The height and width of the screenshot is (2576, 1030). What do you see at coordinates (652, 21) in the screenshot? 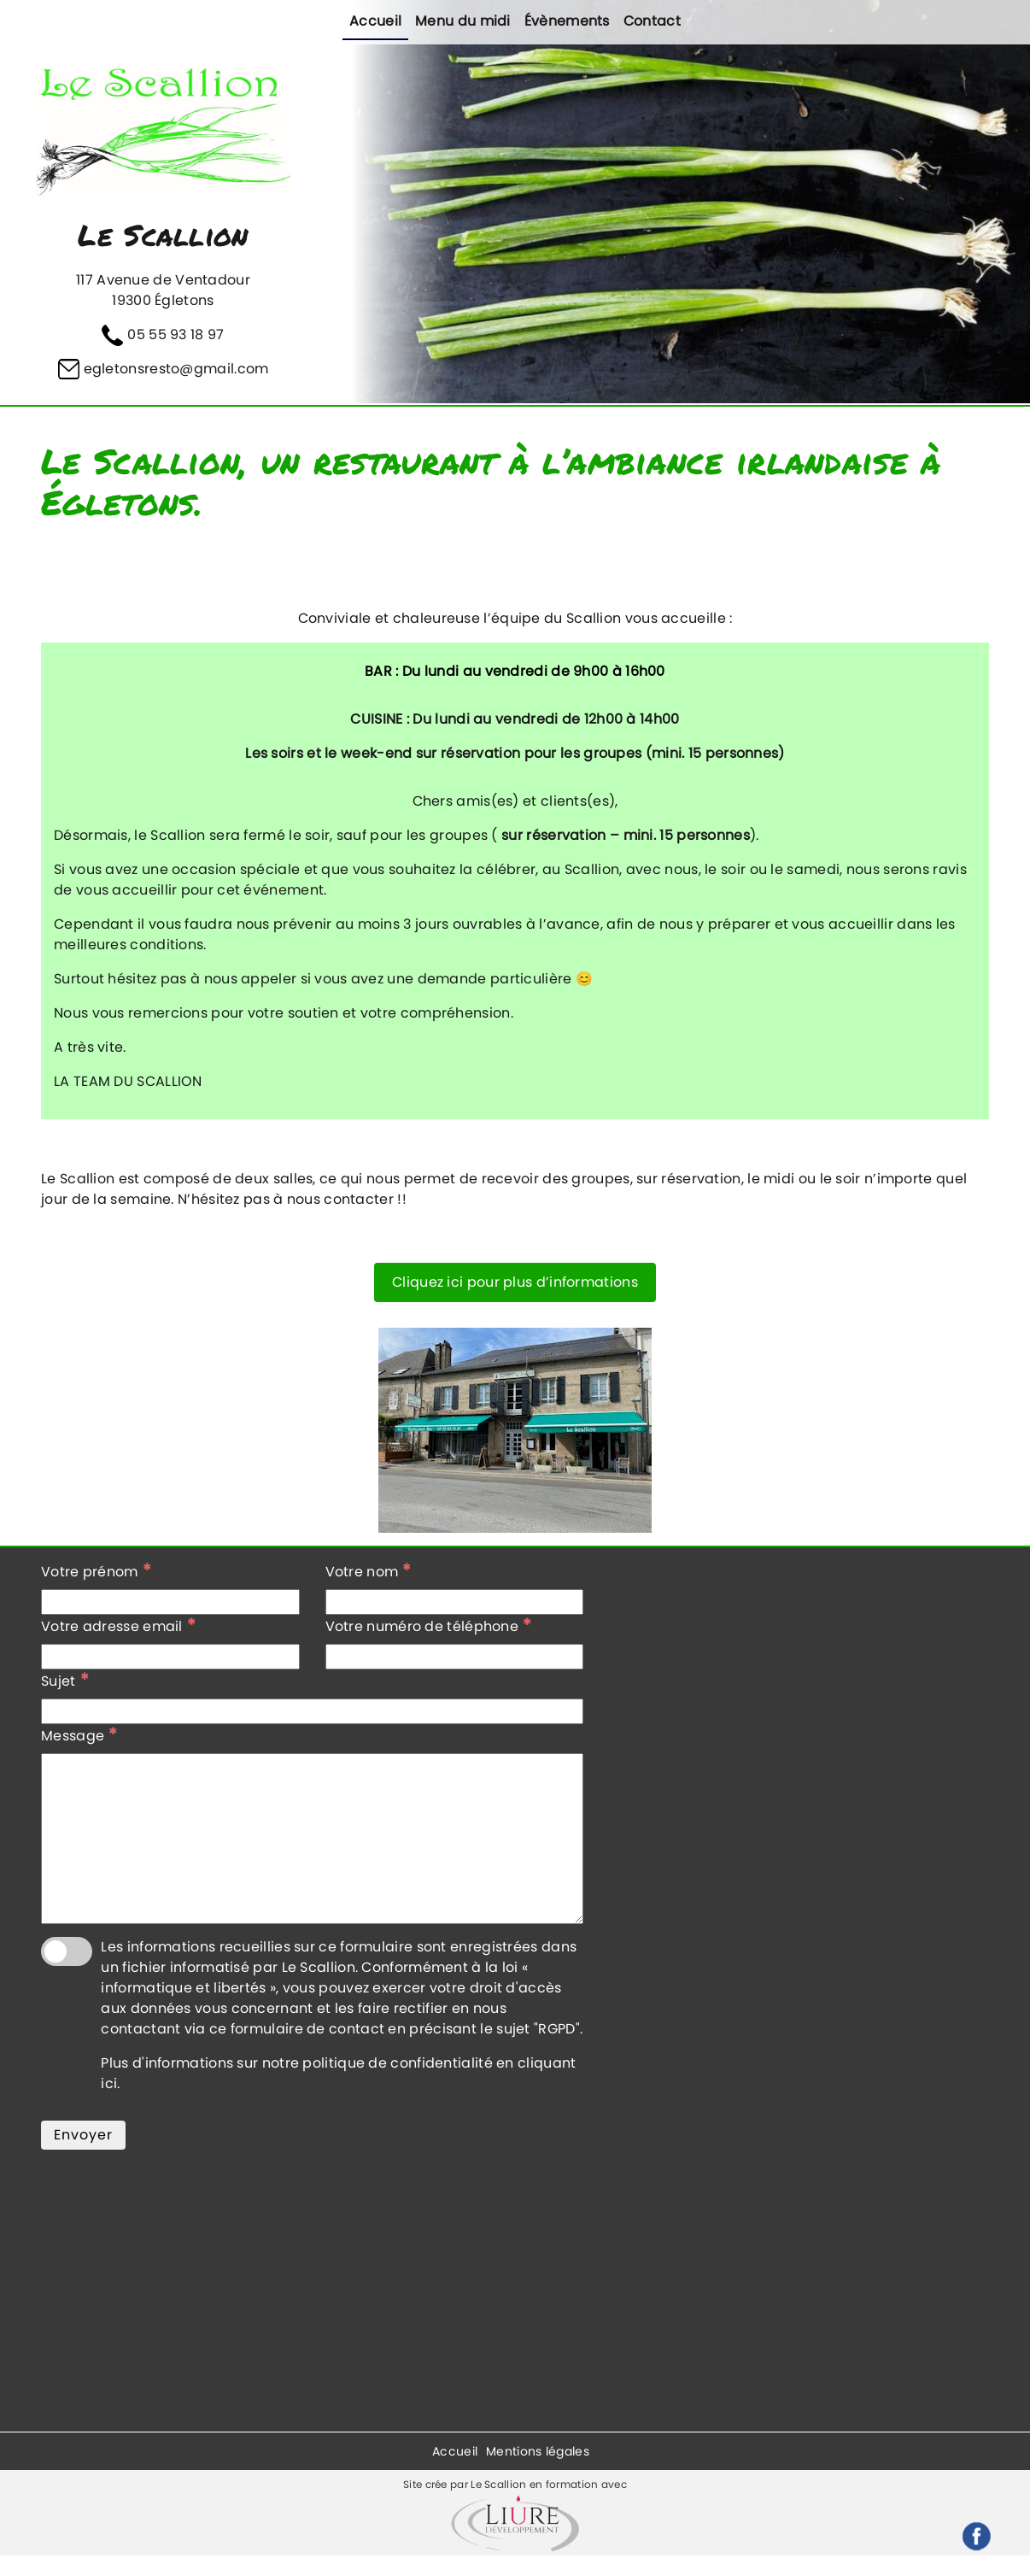
I see `Contact` at bounding box center [652, 21].